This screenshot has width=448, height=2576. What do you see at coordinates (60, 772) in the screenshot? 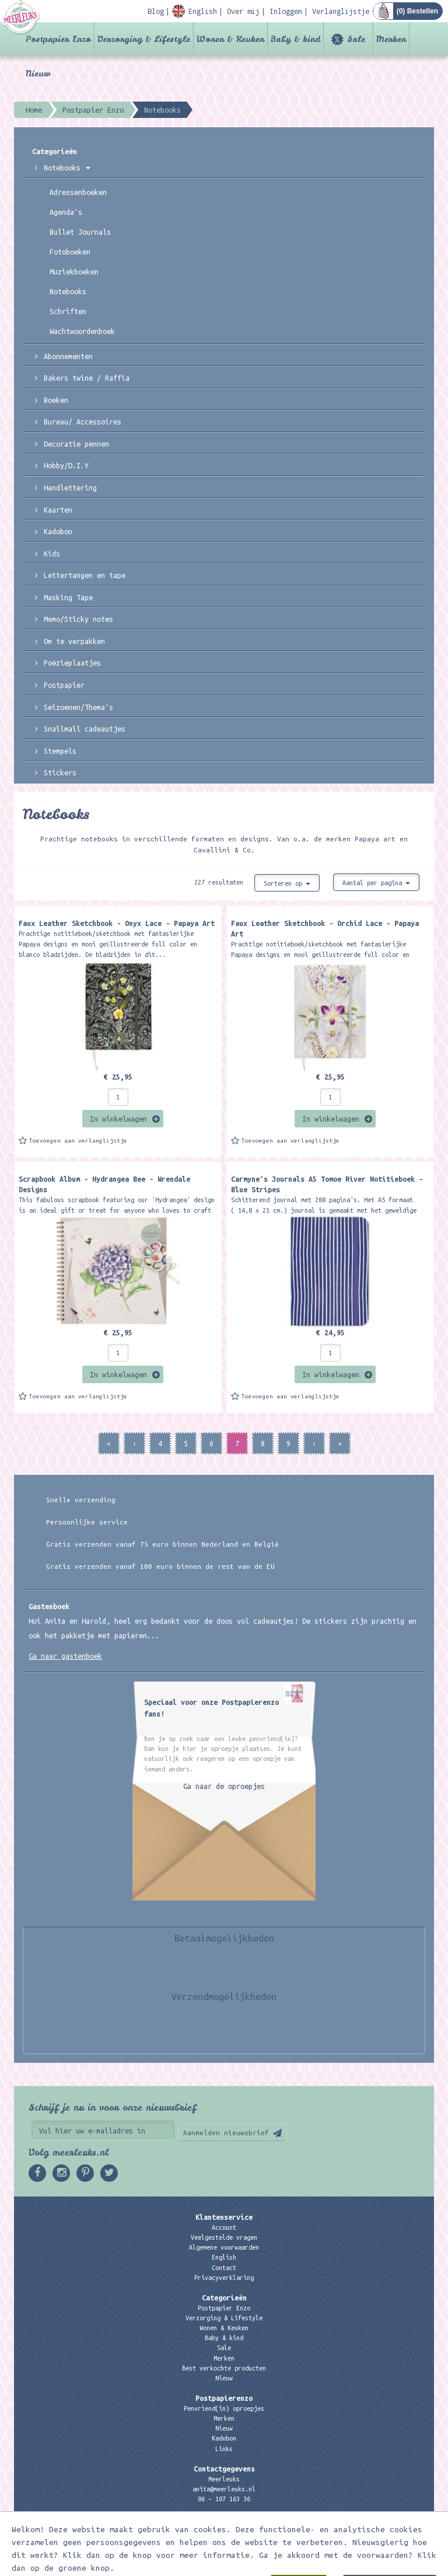
I see `Stickers` at bounding box center [60, 772].